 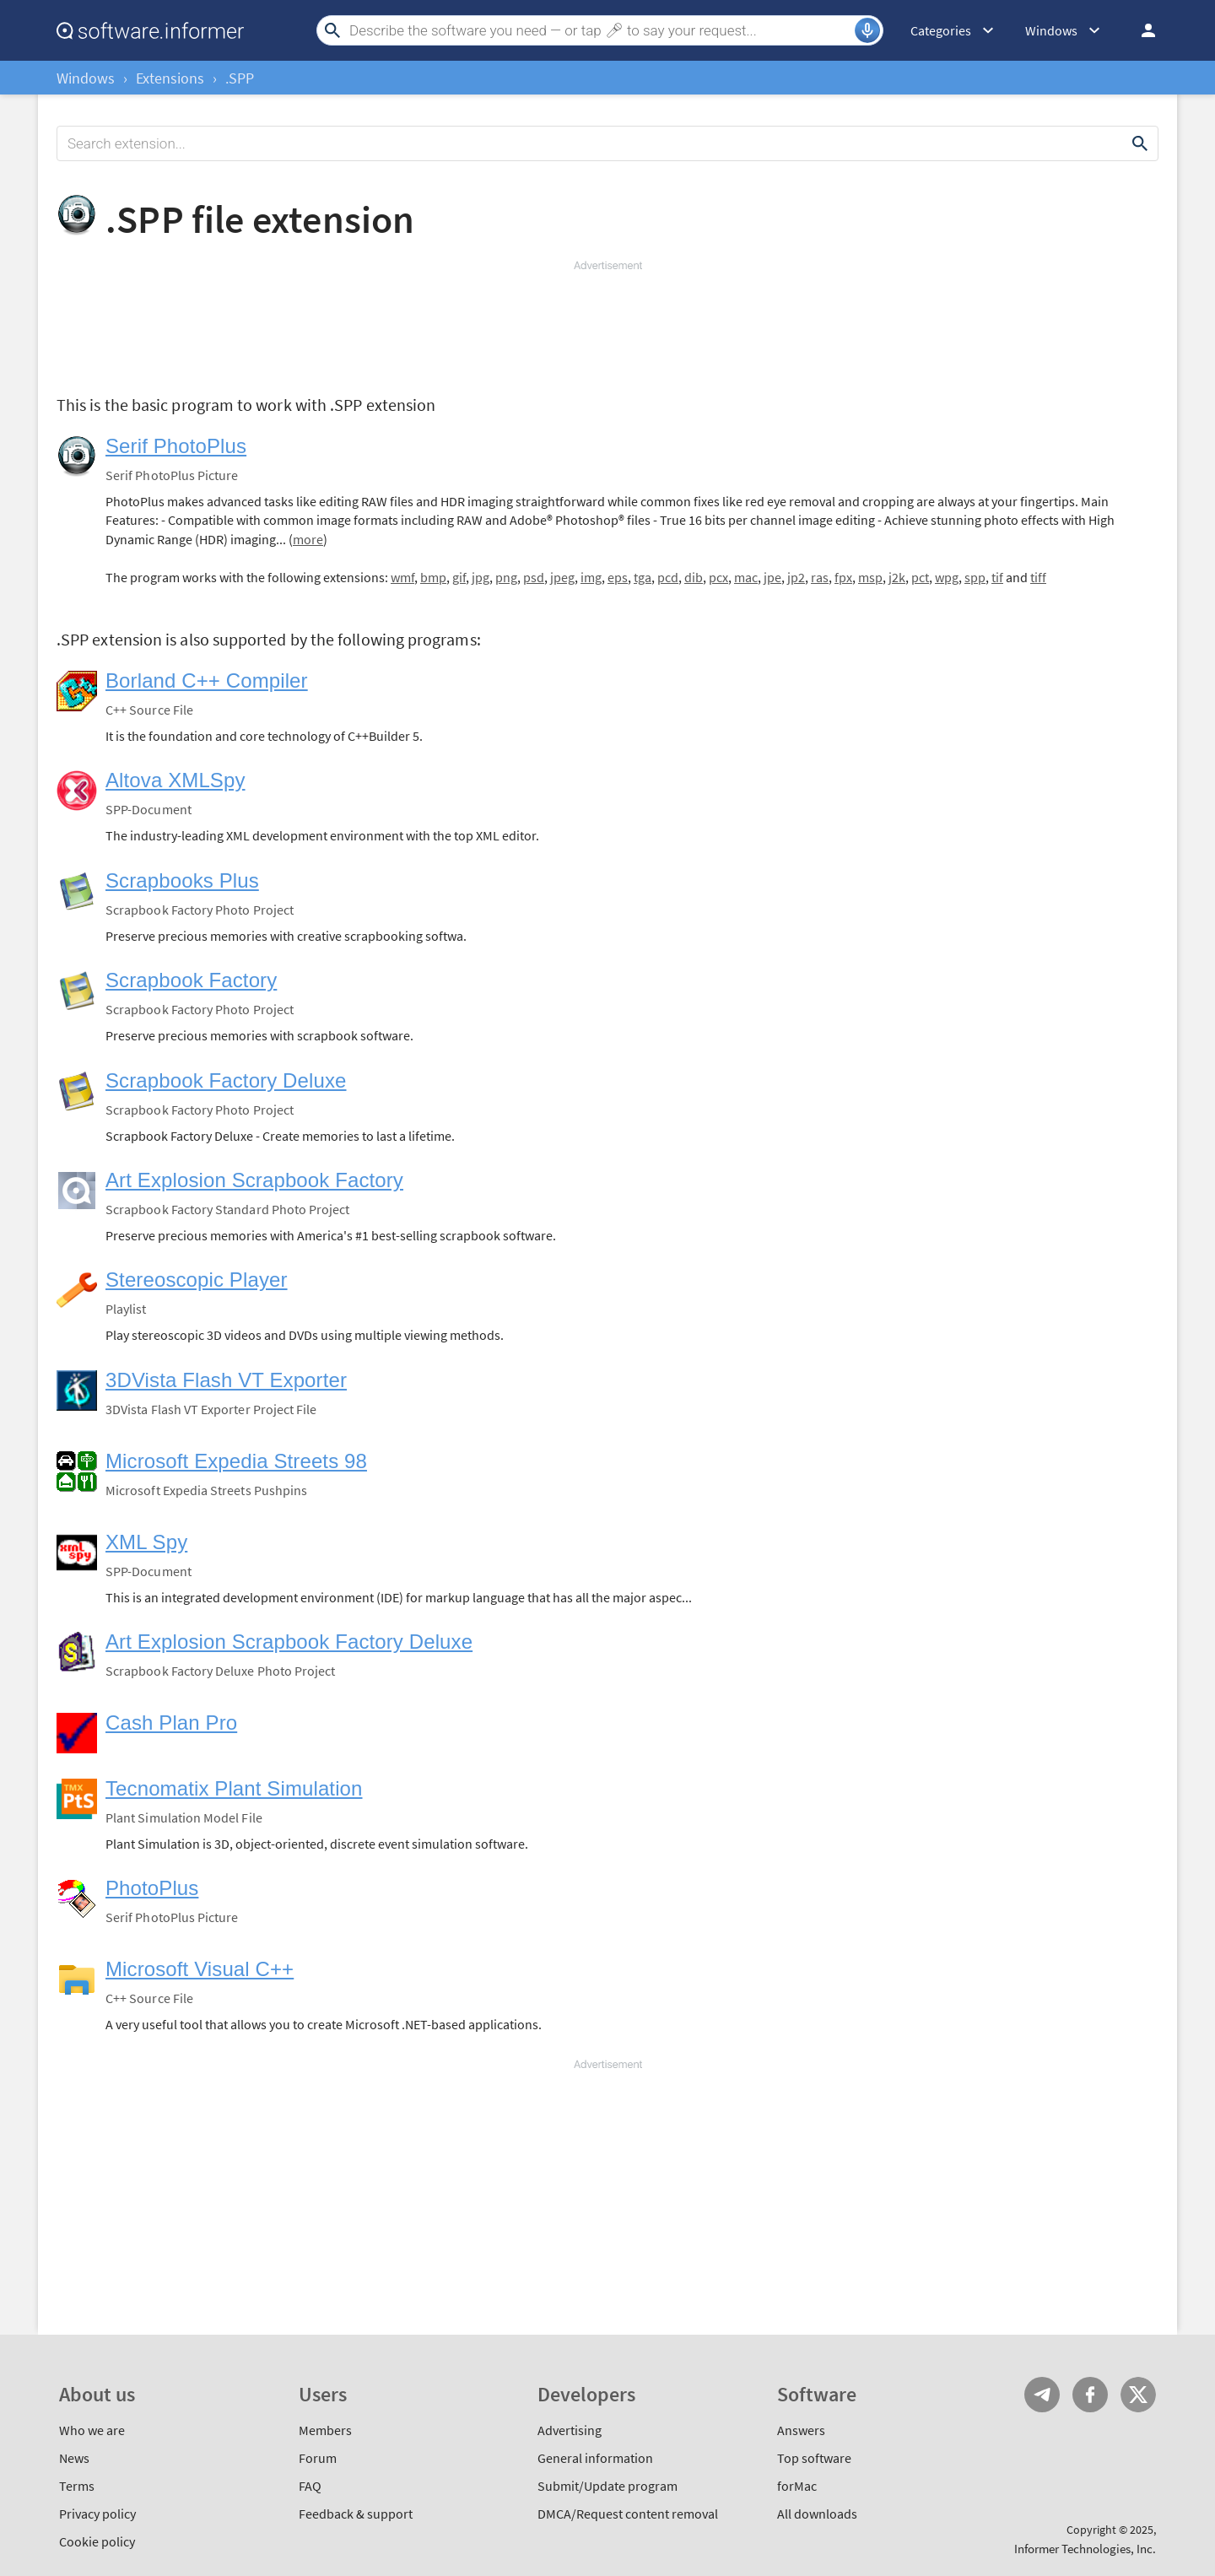 What do you see at coordinates (595, 2457) in the screenshot?
I see `General information` at bounding box center [595, 2457].